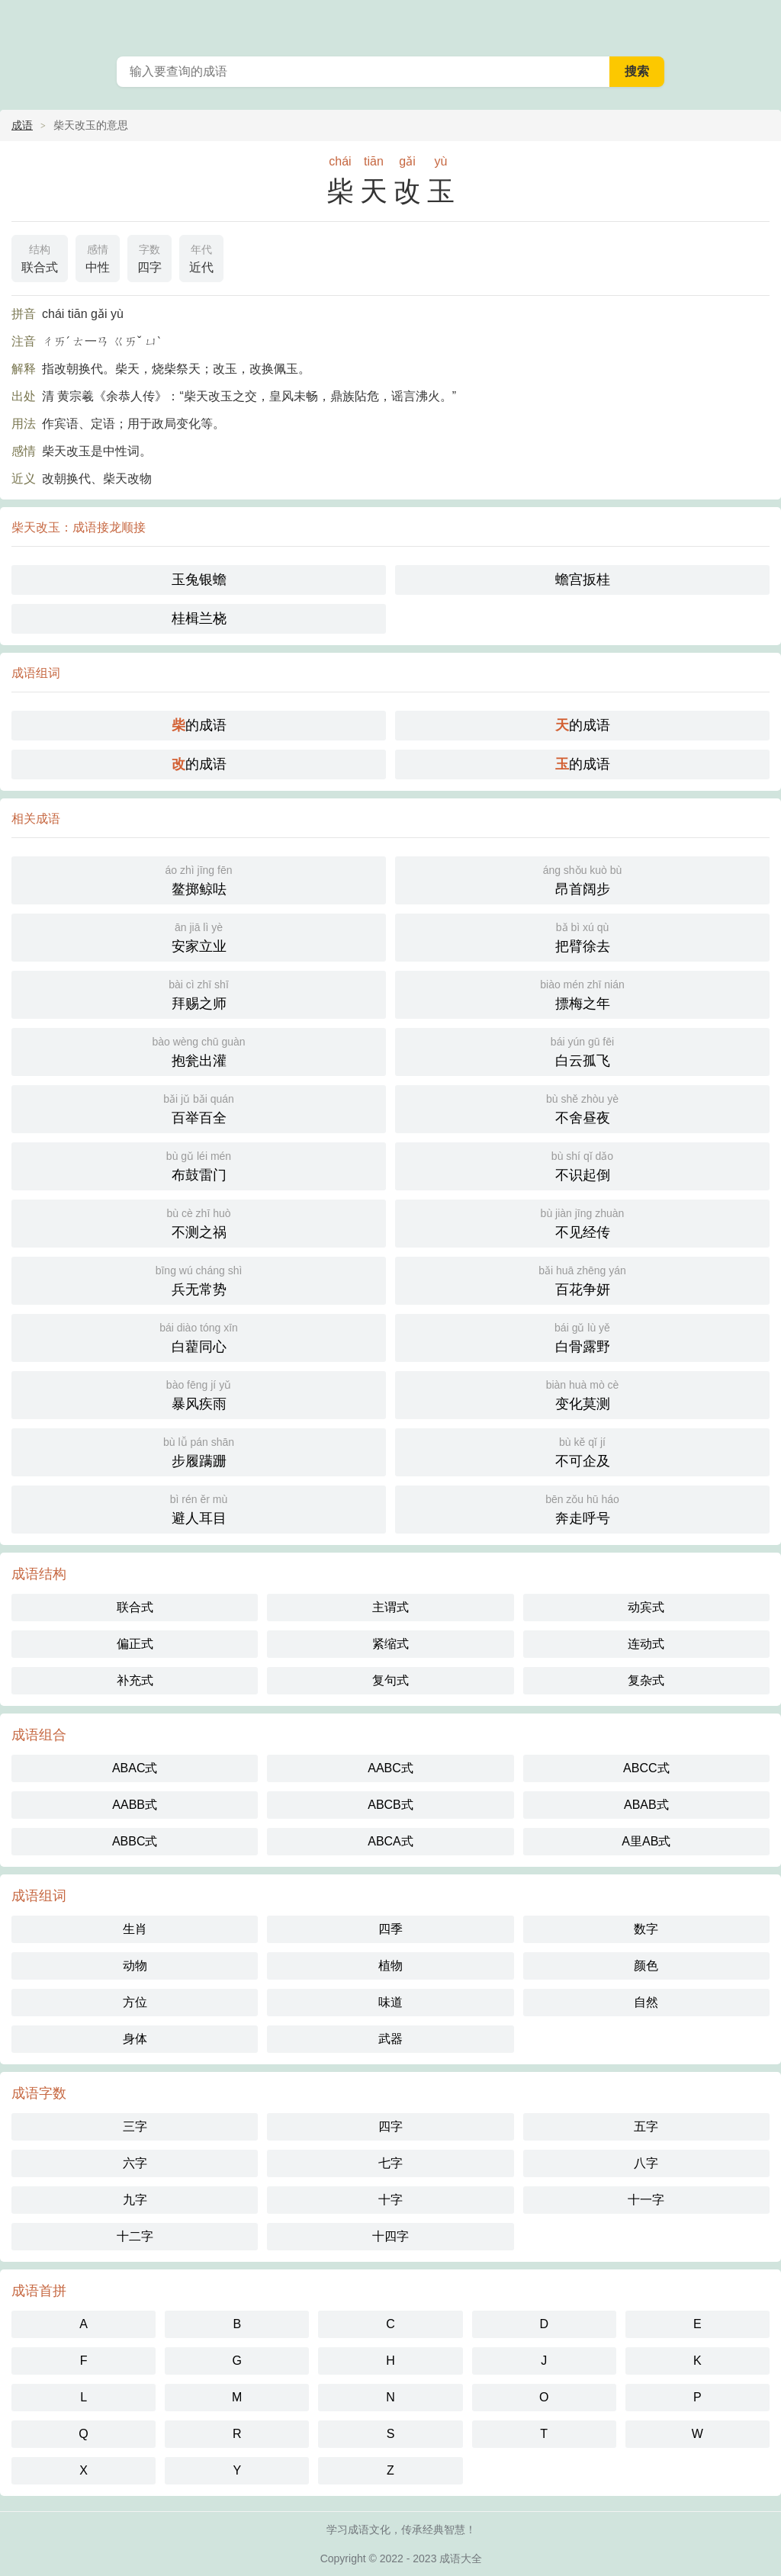 The width and height of the screenshot is (781, 2576). Describe the element at coordinates (582, 1394) in the screenshot. I see `变化莫测` at that location.